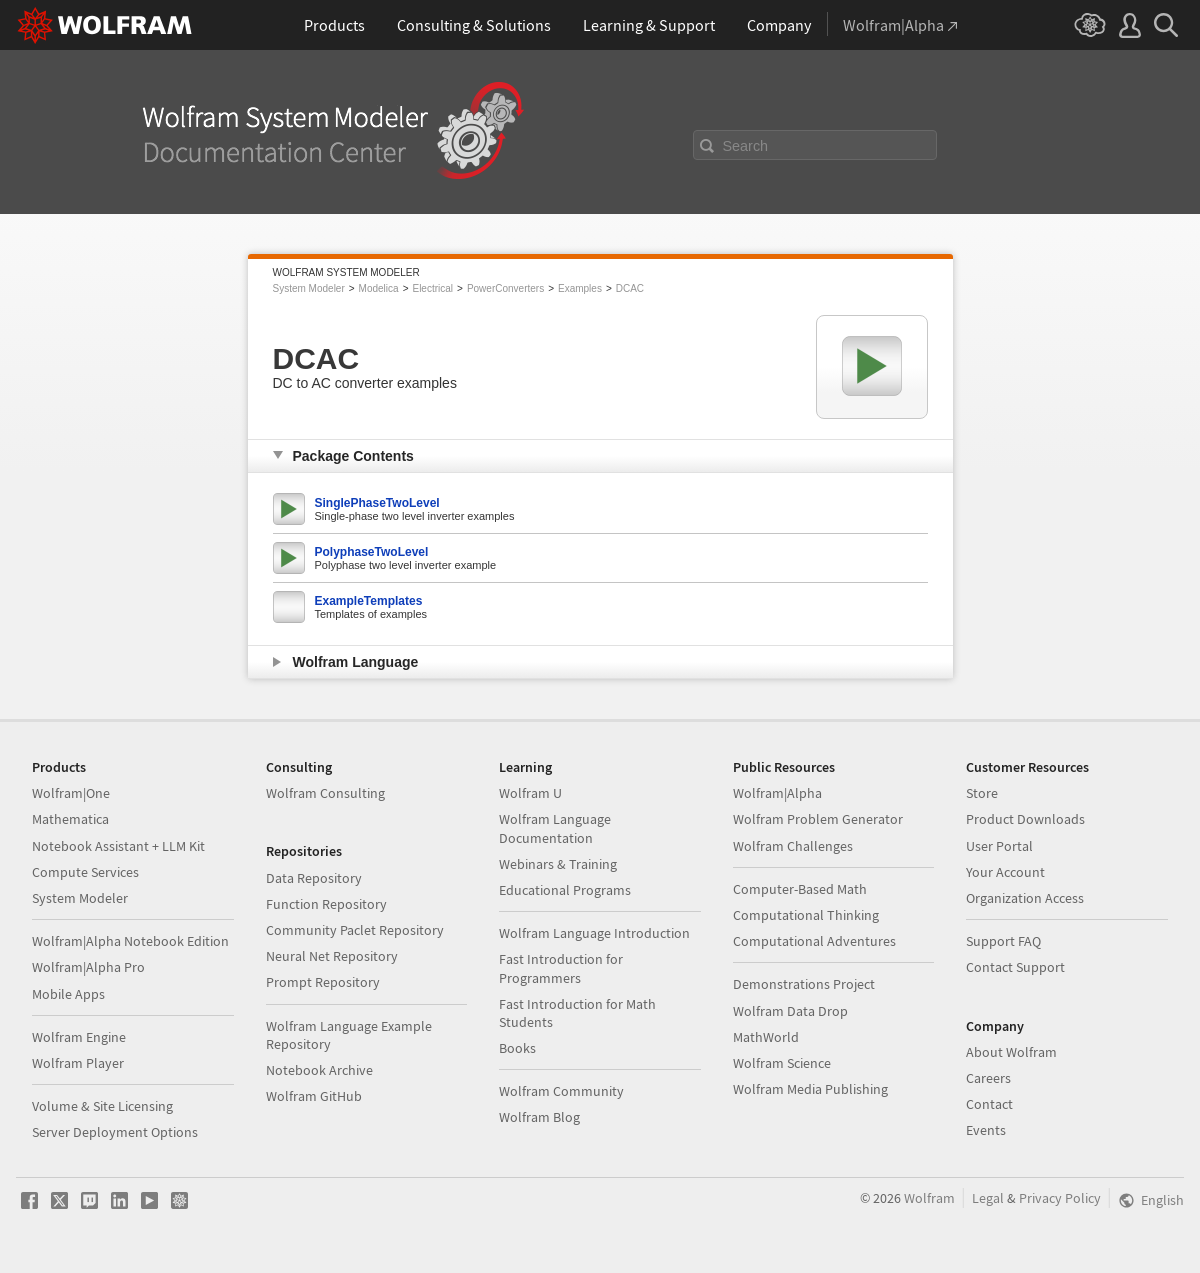 The image size is (1200, 1273). What do you see at coordinates (70, 819) in the screenshot?
I see `Mathematica` at bounding box center [70, 819].